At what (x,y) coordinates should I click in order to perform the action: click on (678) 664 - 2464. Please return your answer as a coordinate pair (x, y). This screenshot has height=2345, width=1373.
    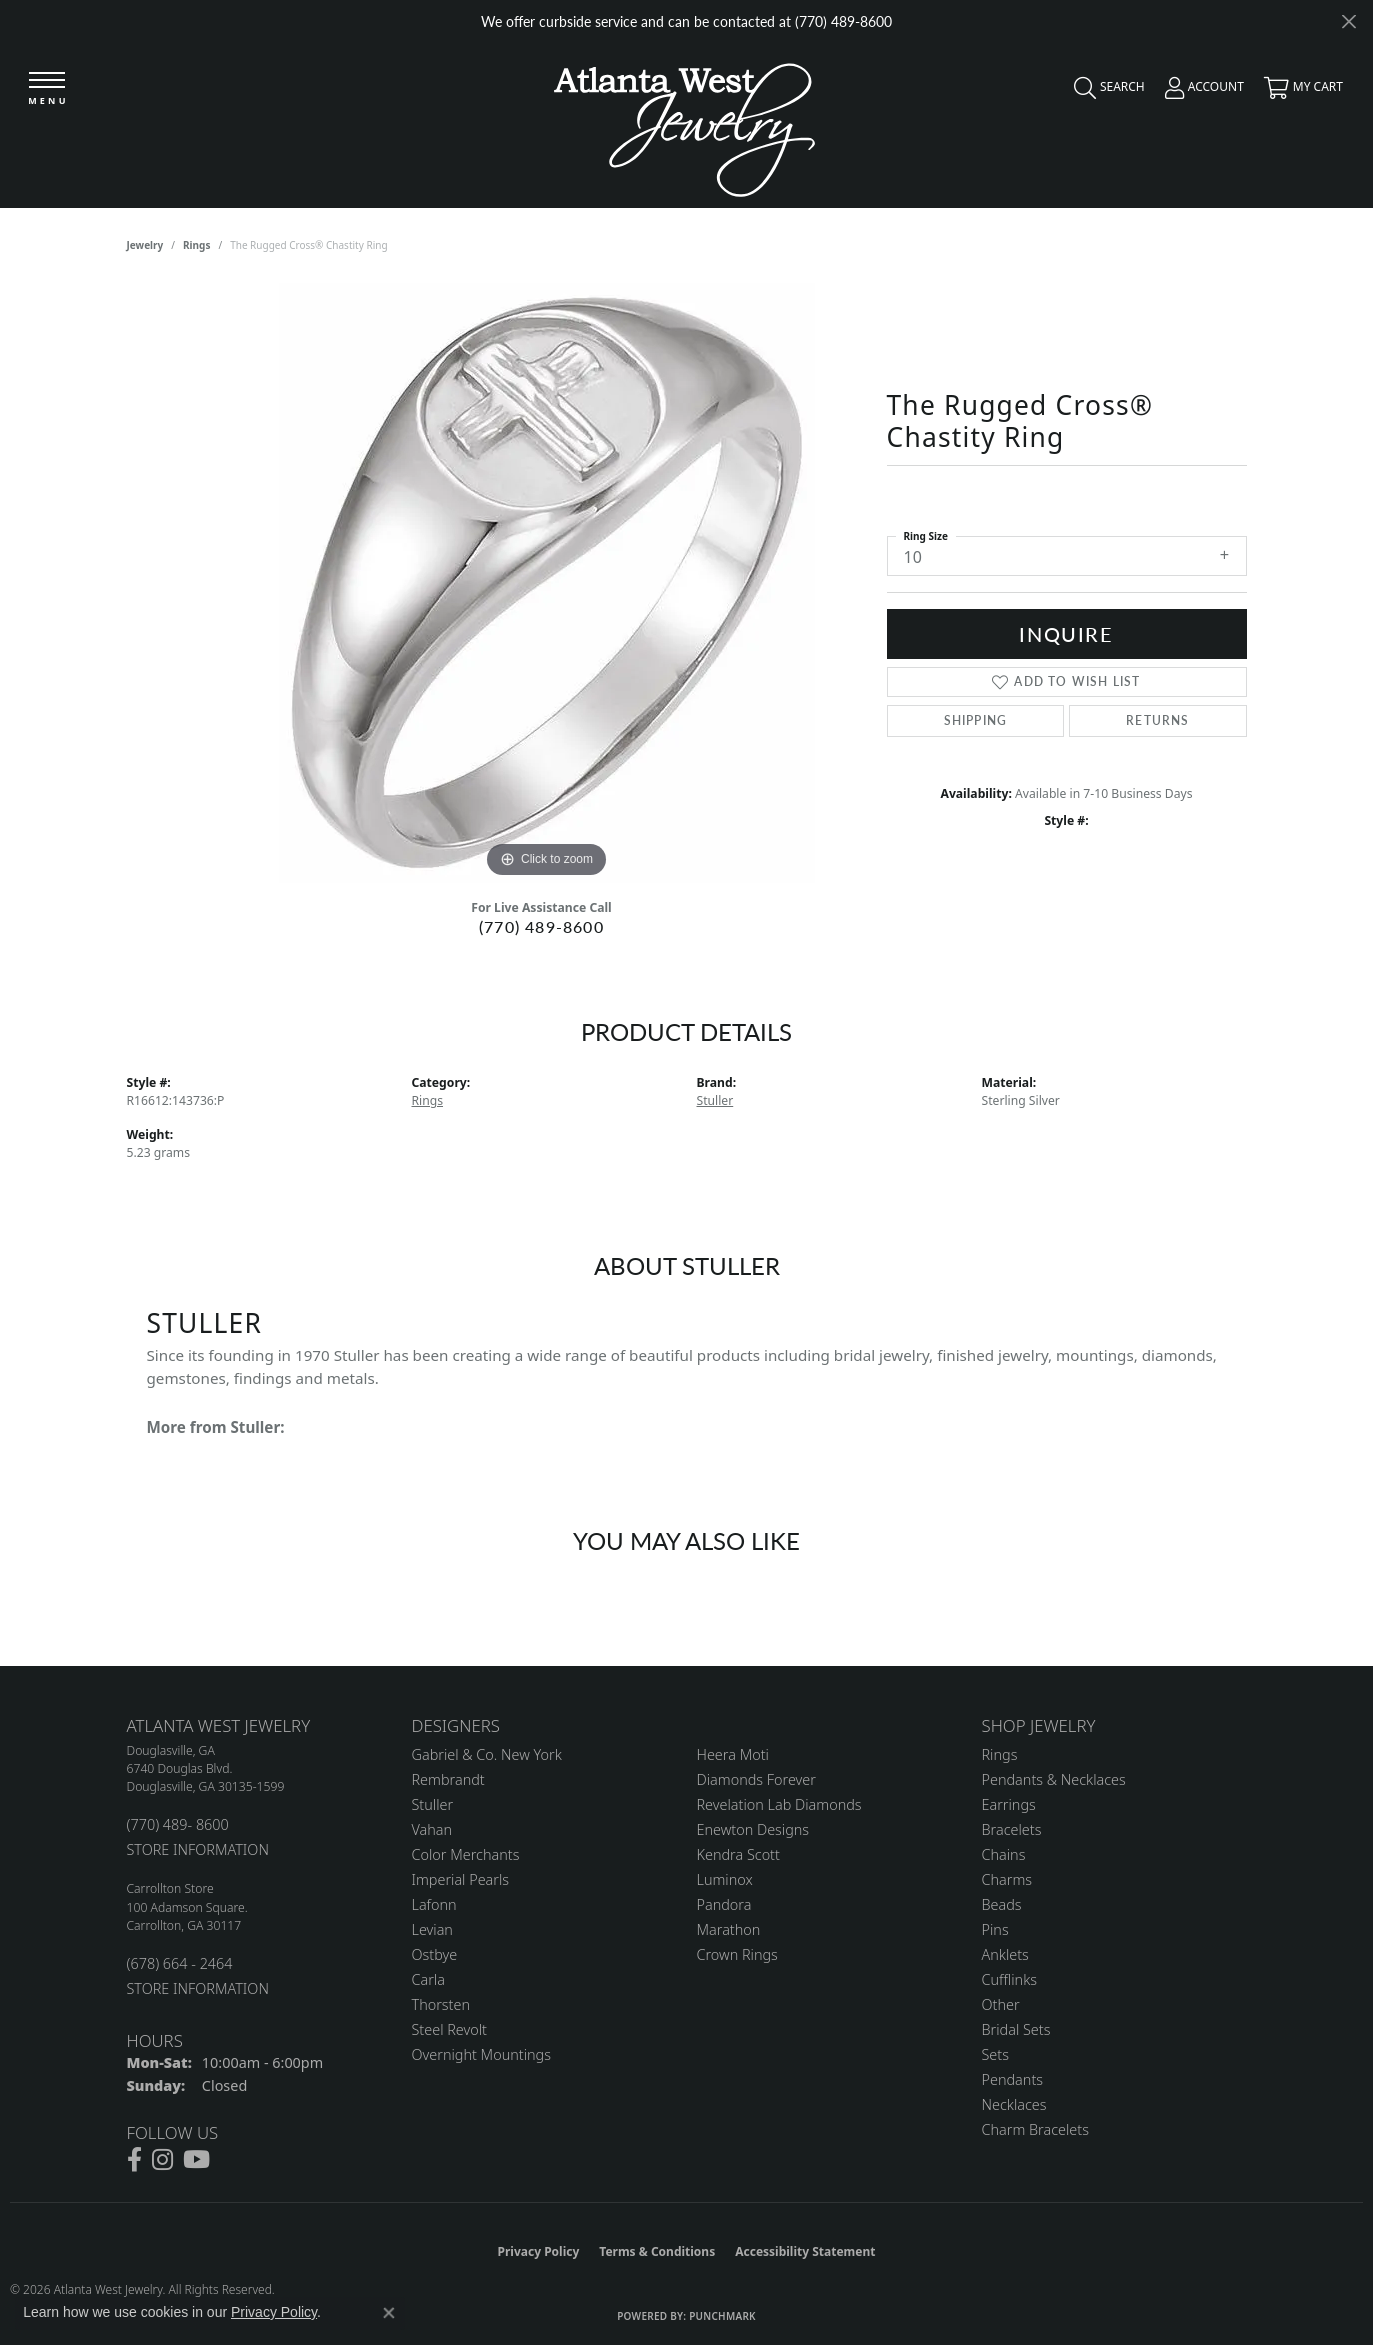
    Looking at the image, I should click on (180, 1963).